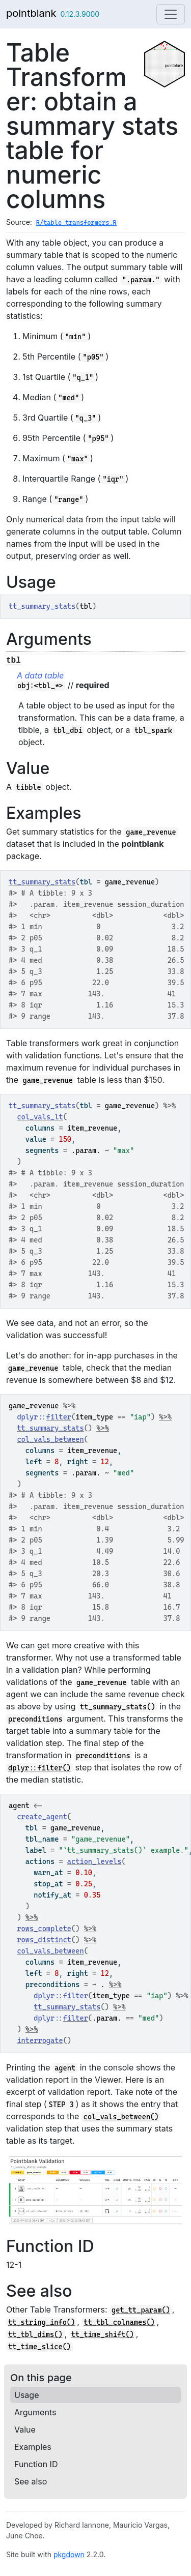 The width and height of the screenshot is (191, 2576). What do you see at coordinates (44, 1940) in the screenshot?
I see `rows_distinct` at bounding box center [44, 1940].